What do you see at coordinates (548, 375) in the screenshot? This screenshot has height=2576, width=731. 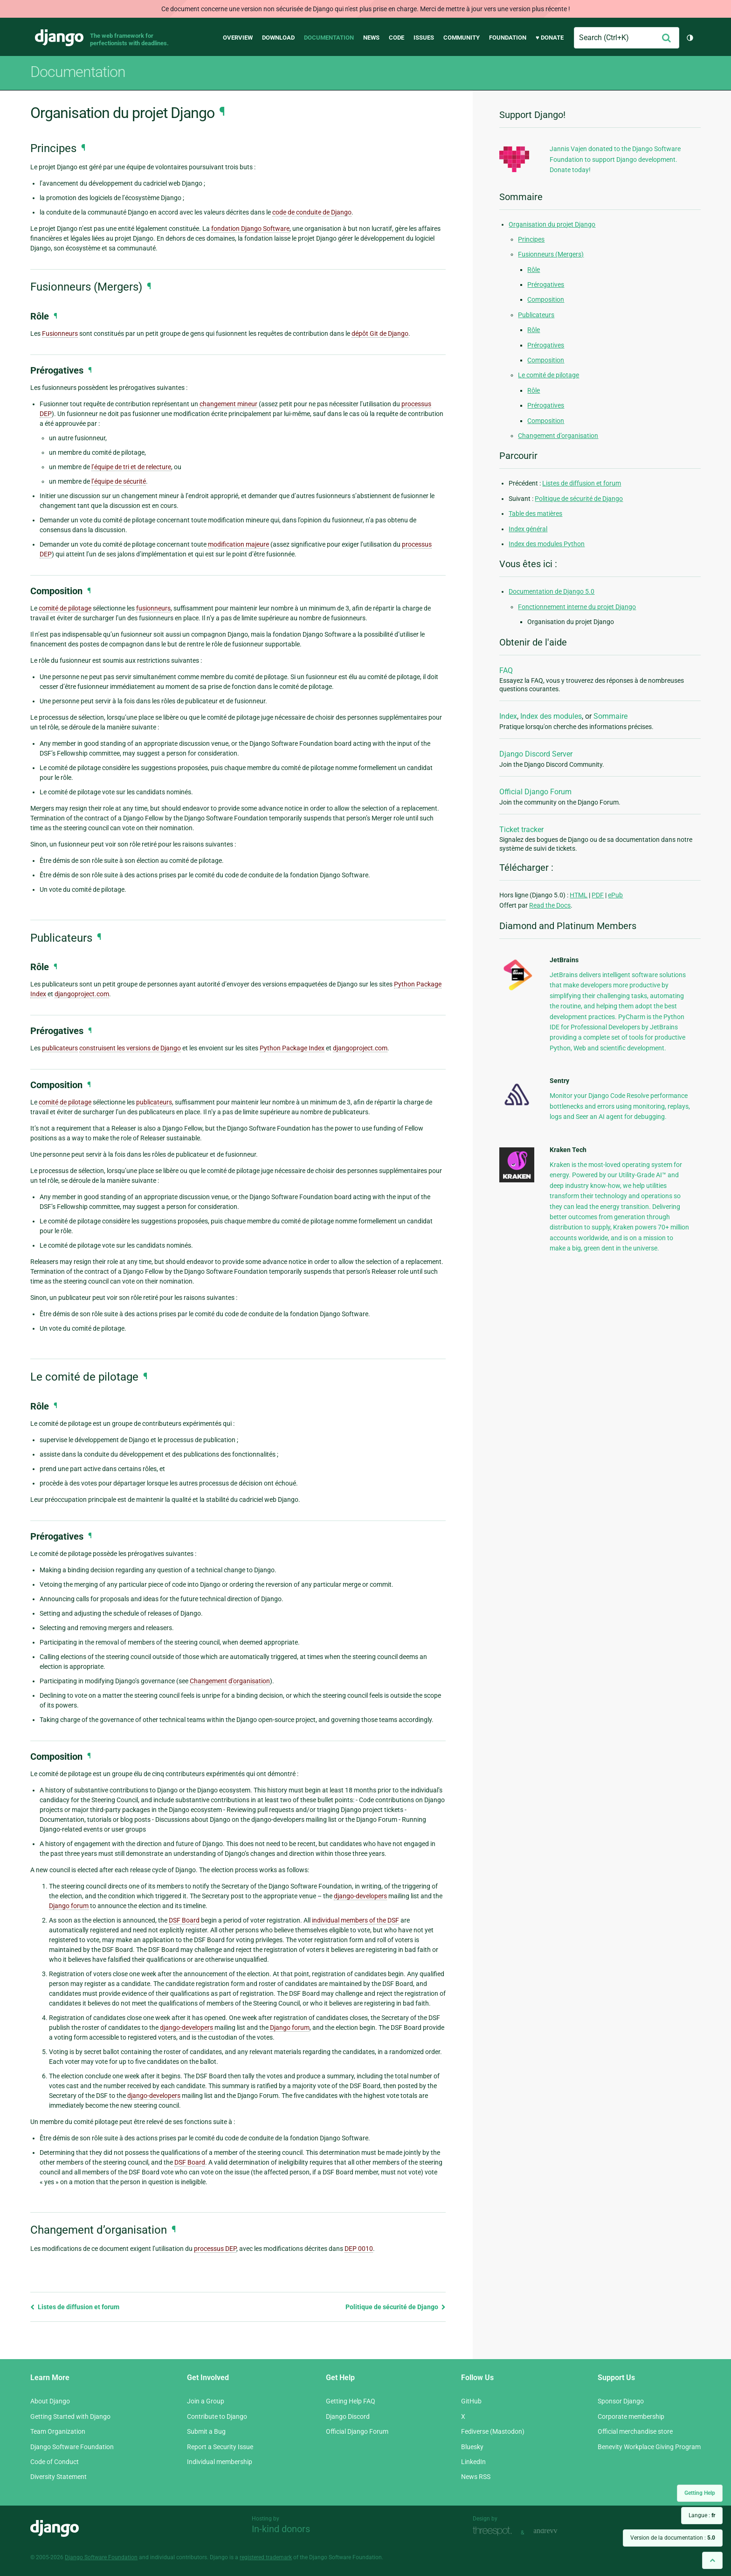 I see `Le comité de pilotage` at bounding box center [548, 375].